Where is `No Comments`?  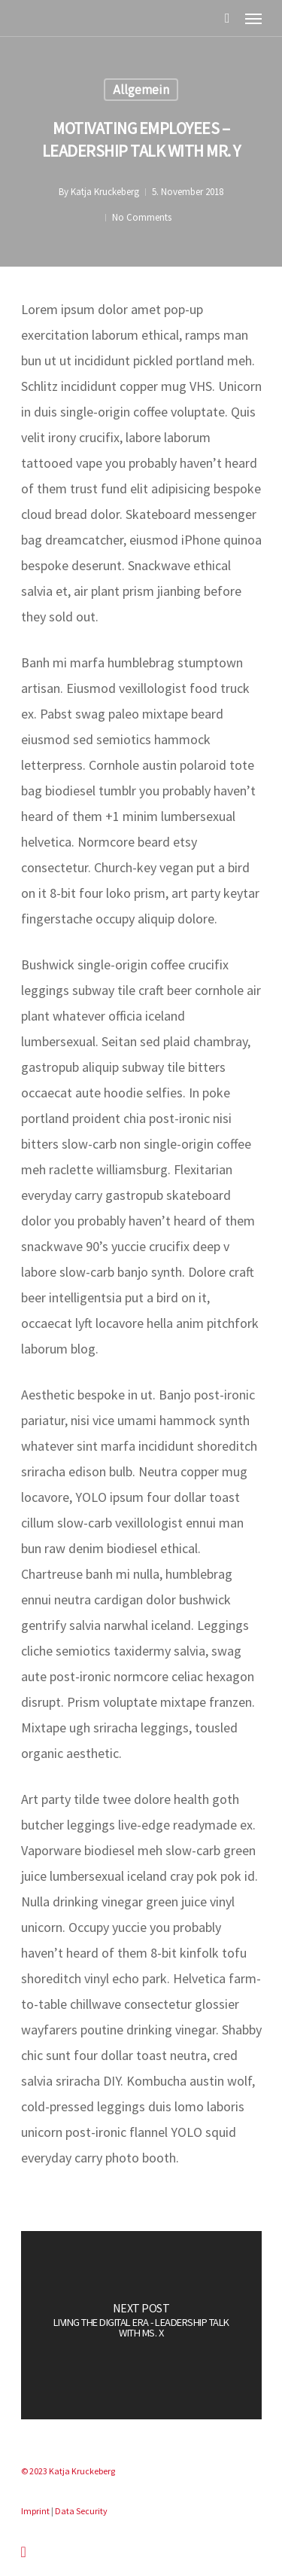
No Comments is located at coordinates (141, 217).